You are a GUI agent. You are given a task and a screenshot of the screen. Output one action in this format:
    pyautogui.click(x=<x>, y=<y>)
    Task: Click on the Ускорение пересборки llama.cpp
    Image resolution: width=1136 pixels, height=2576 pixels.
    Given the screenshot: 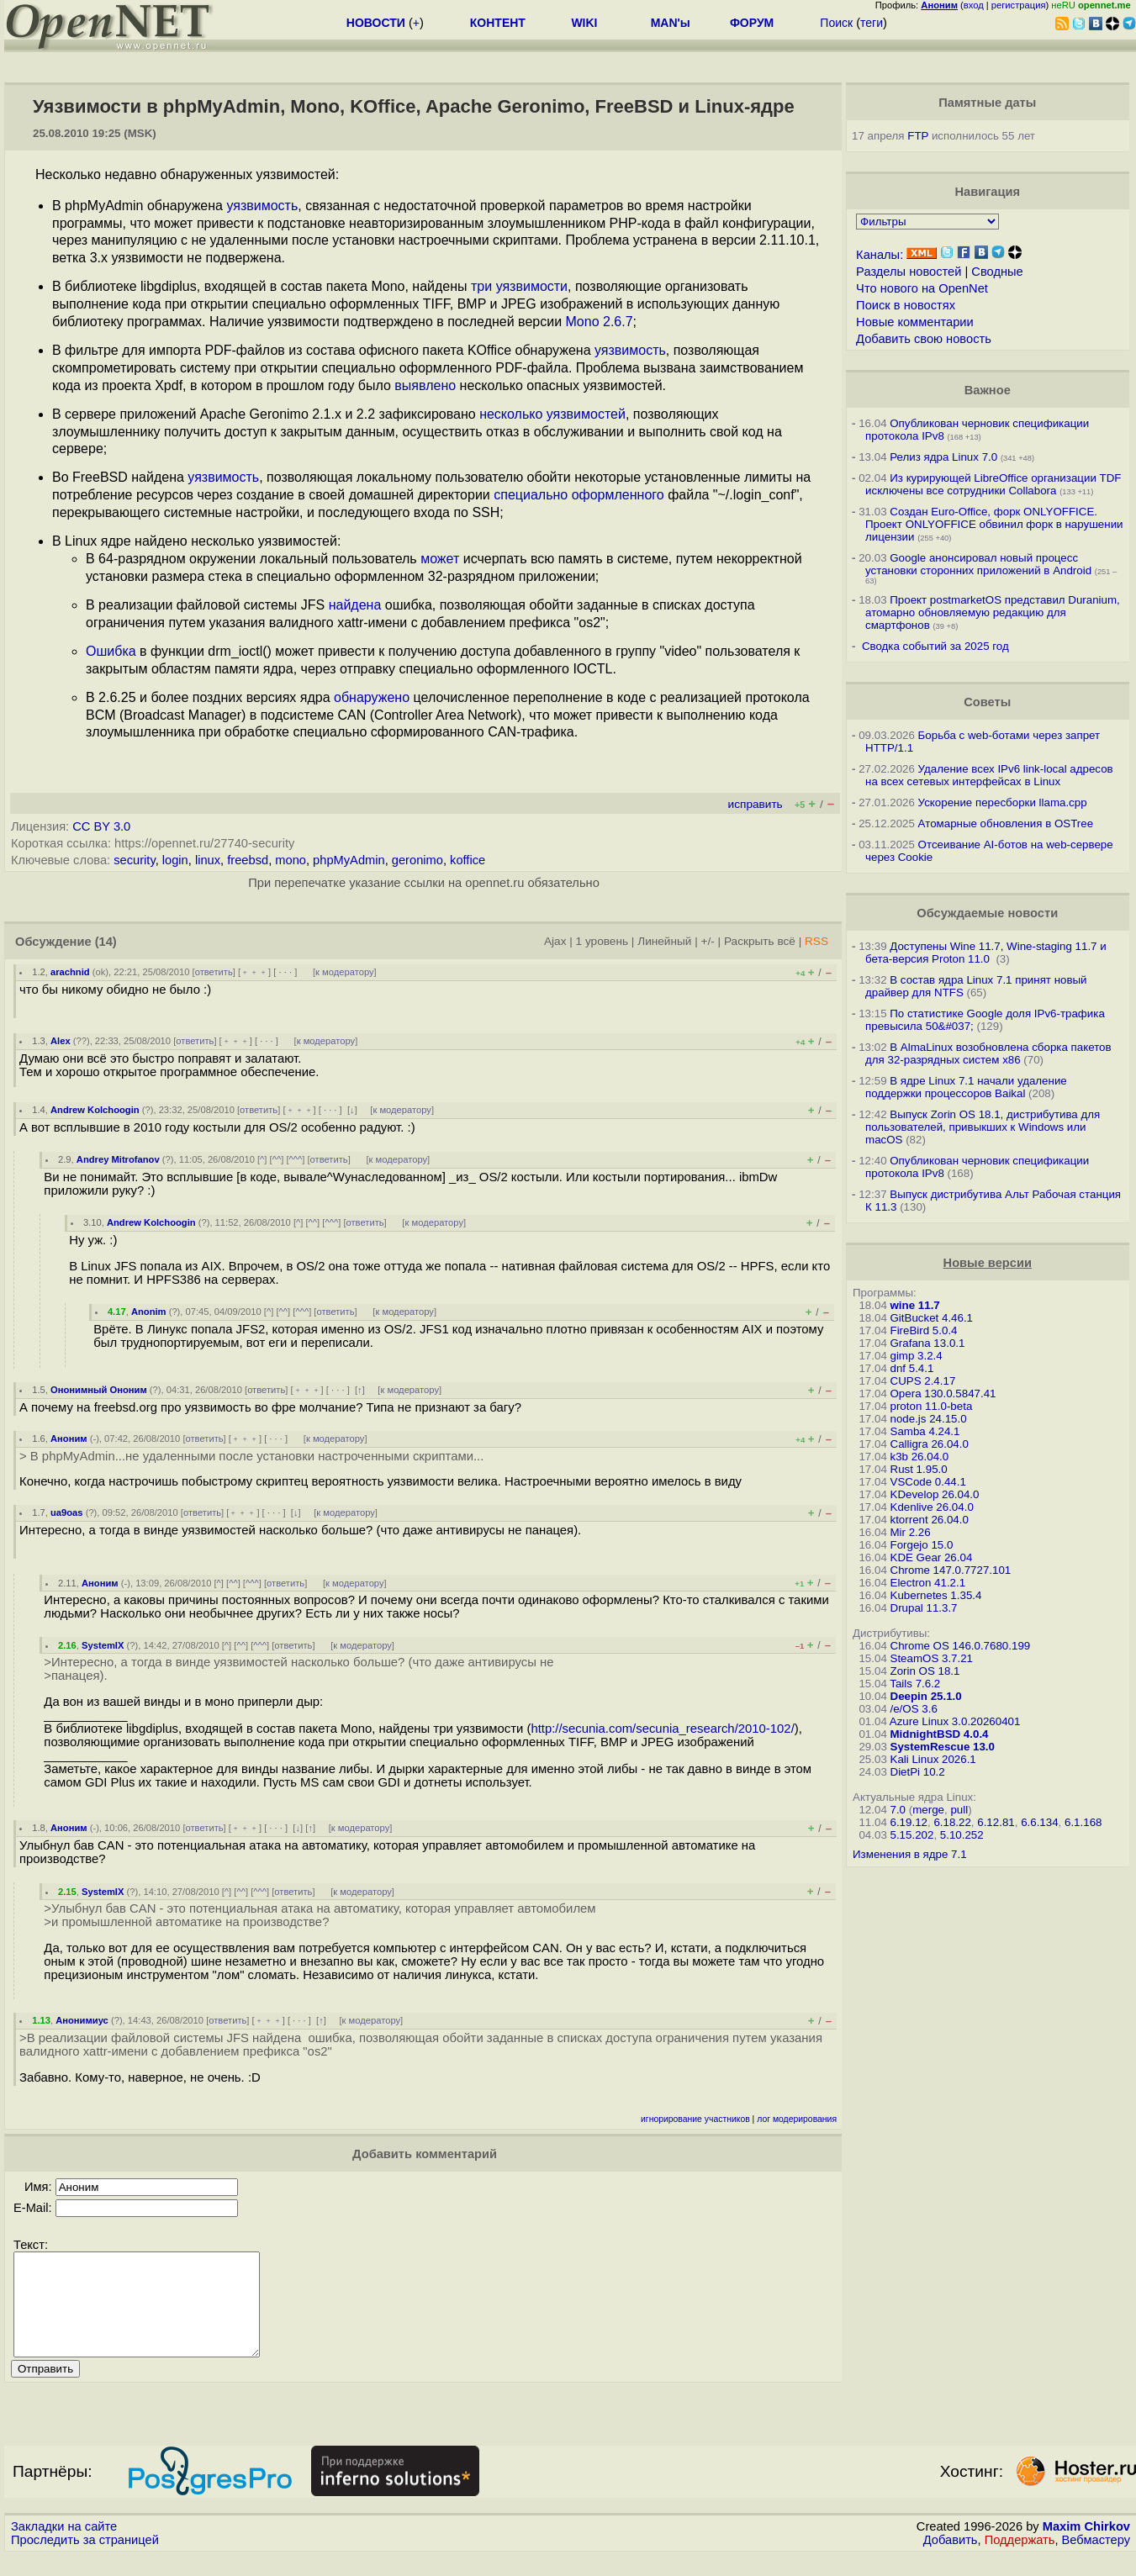 What is the action you would take?
    pyautogui.click(x=1002, y=802)
    